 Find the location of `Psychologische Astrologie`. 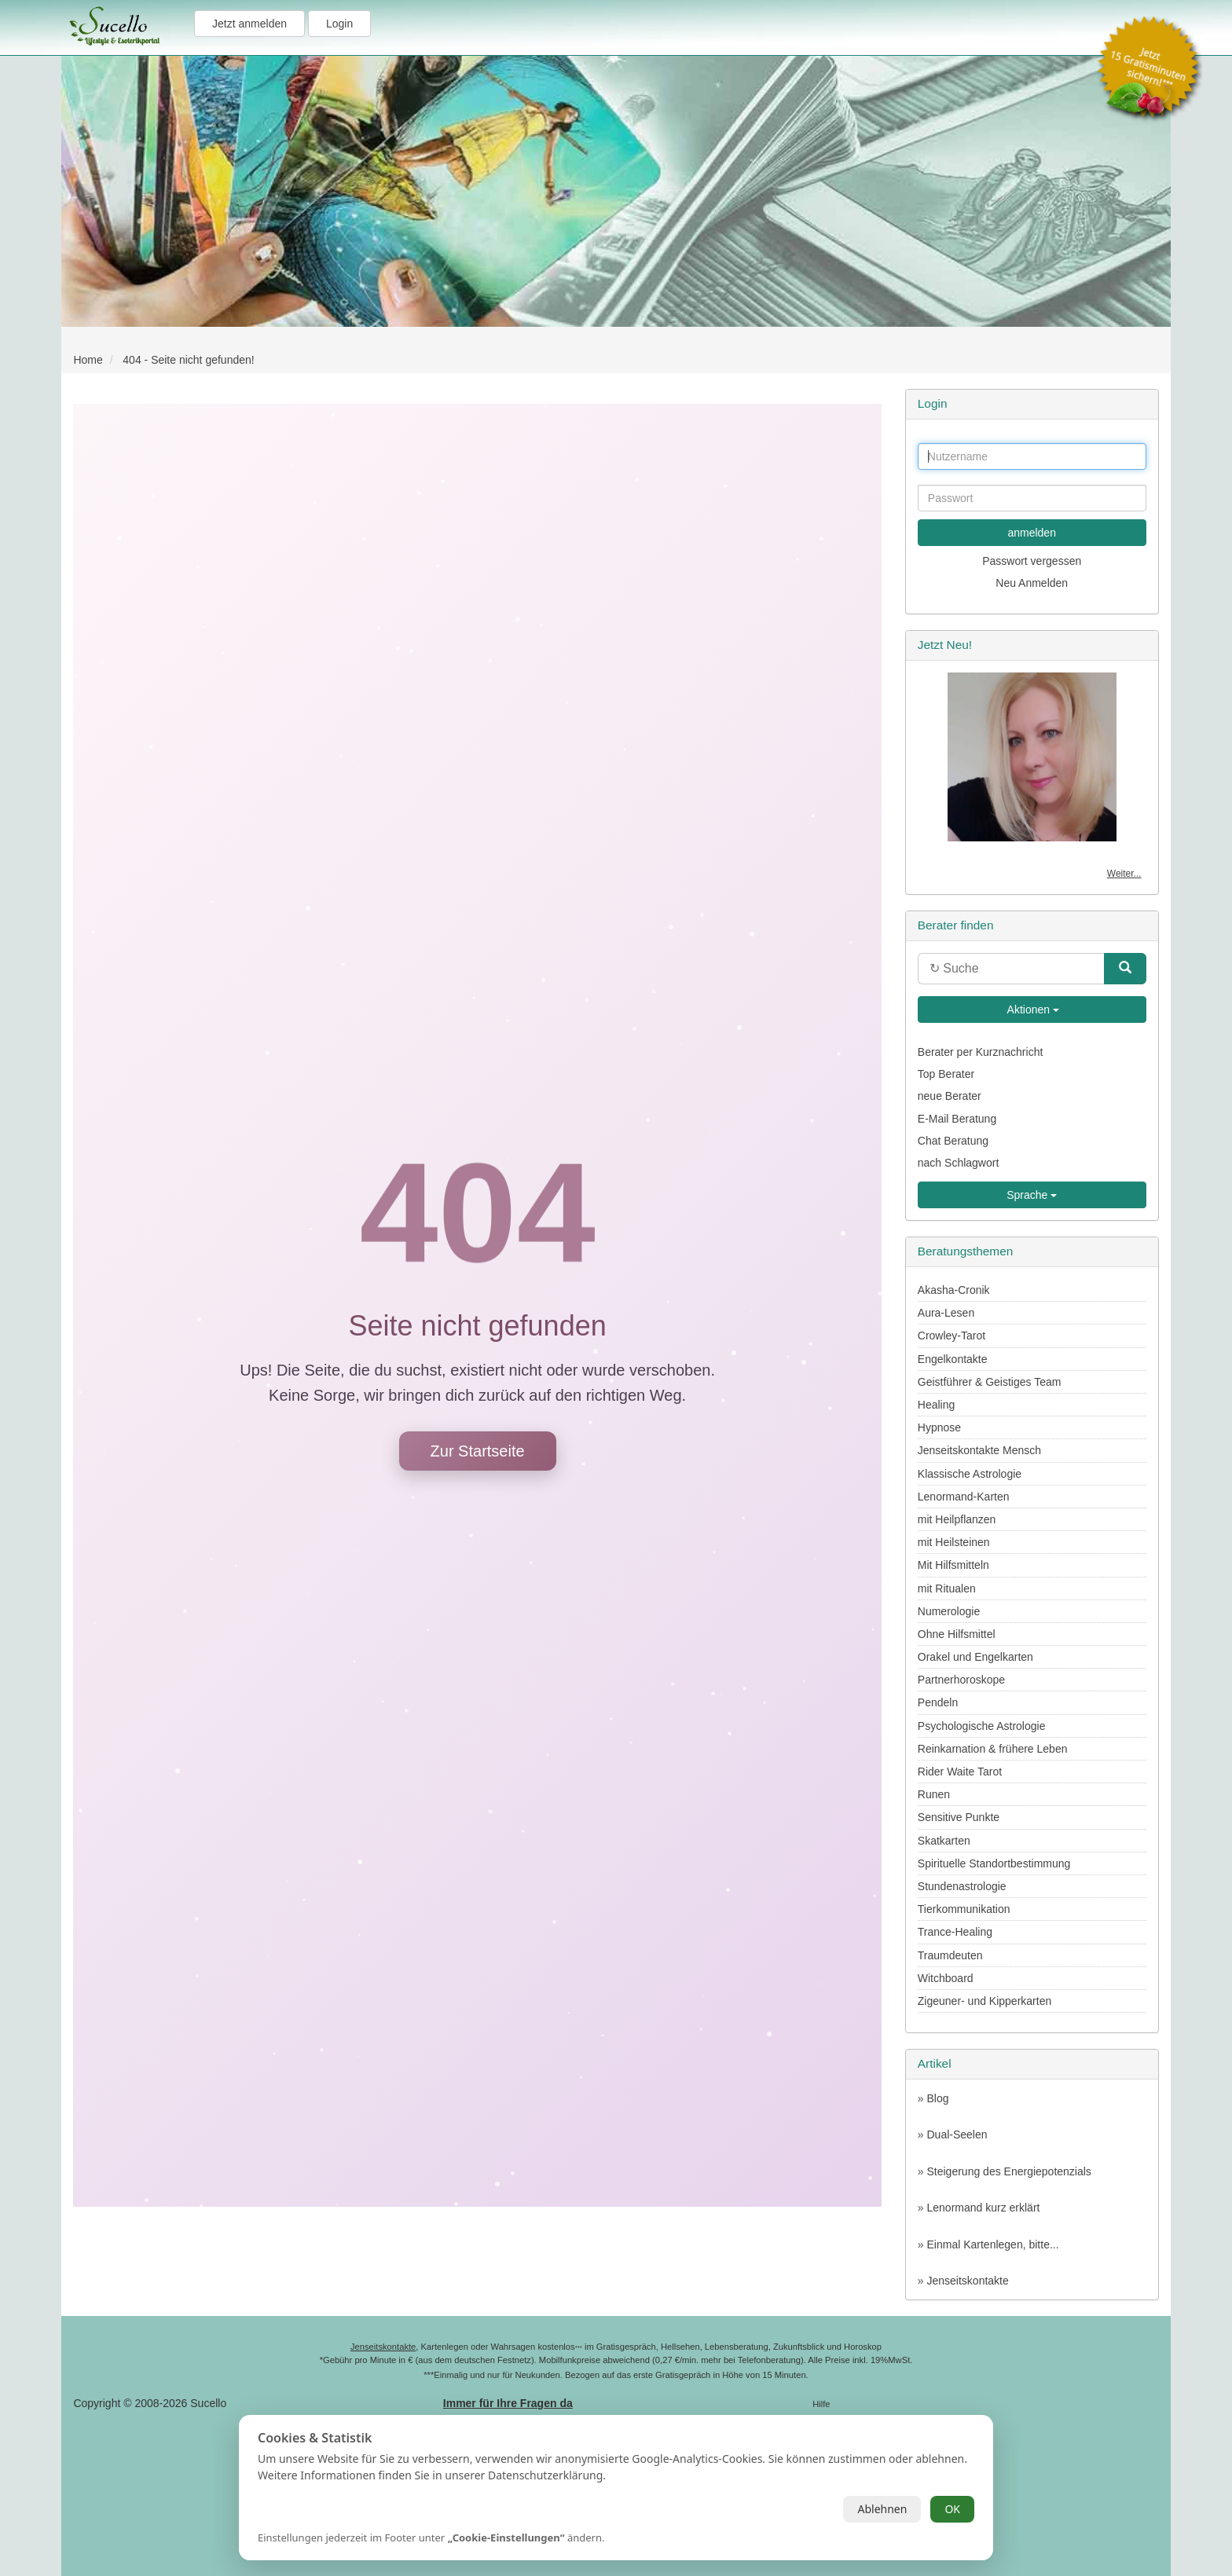

Psychologische Astrologie is located at coordinates (982, 1726).